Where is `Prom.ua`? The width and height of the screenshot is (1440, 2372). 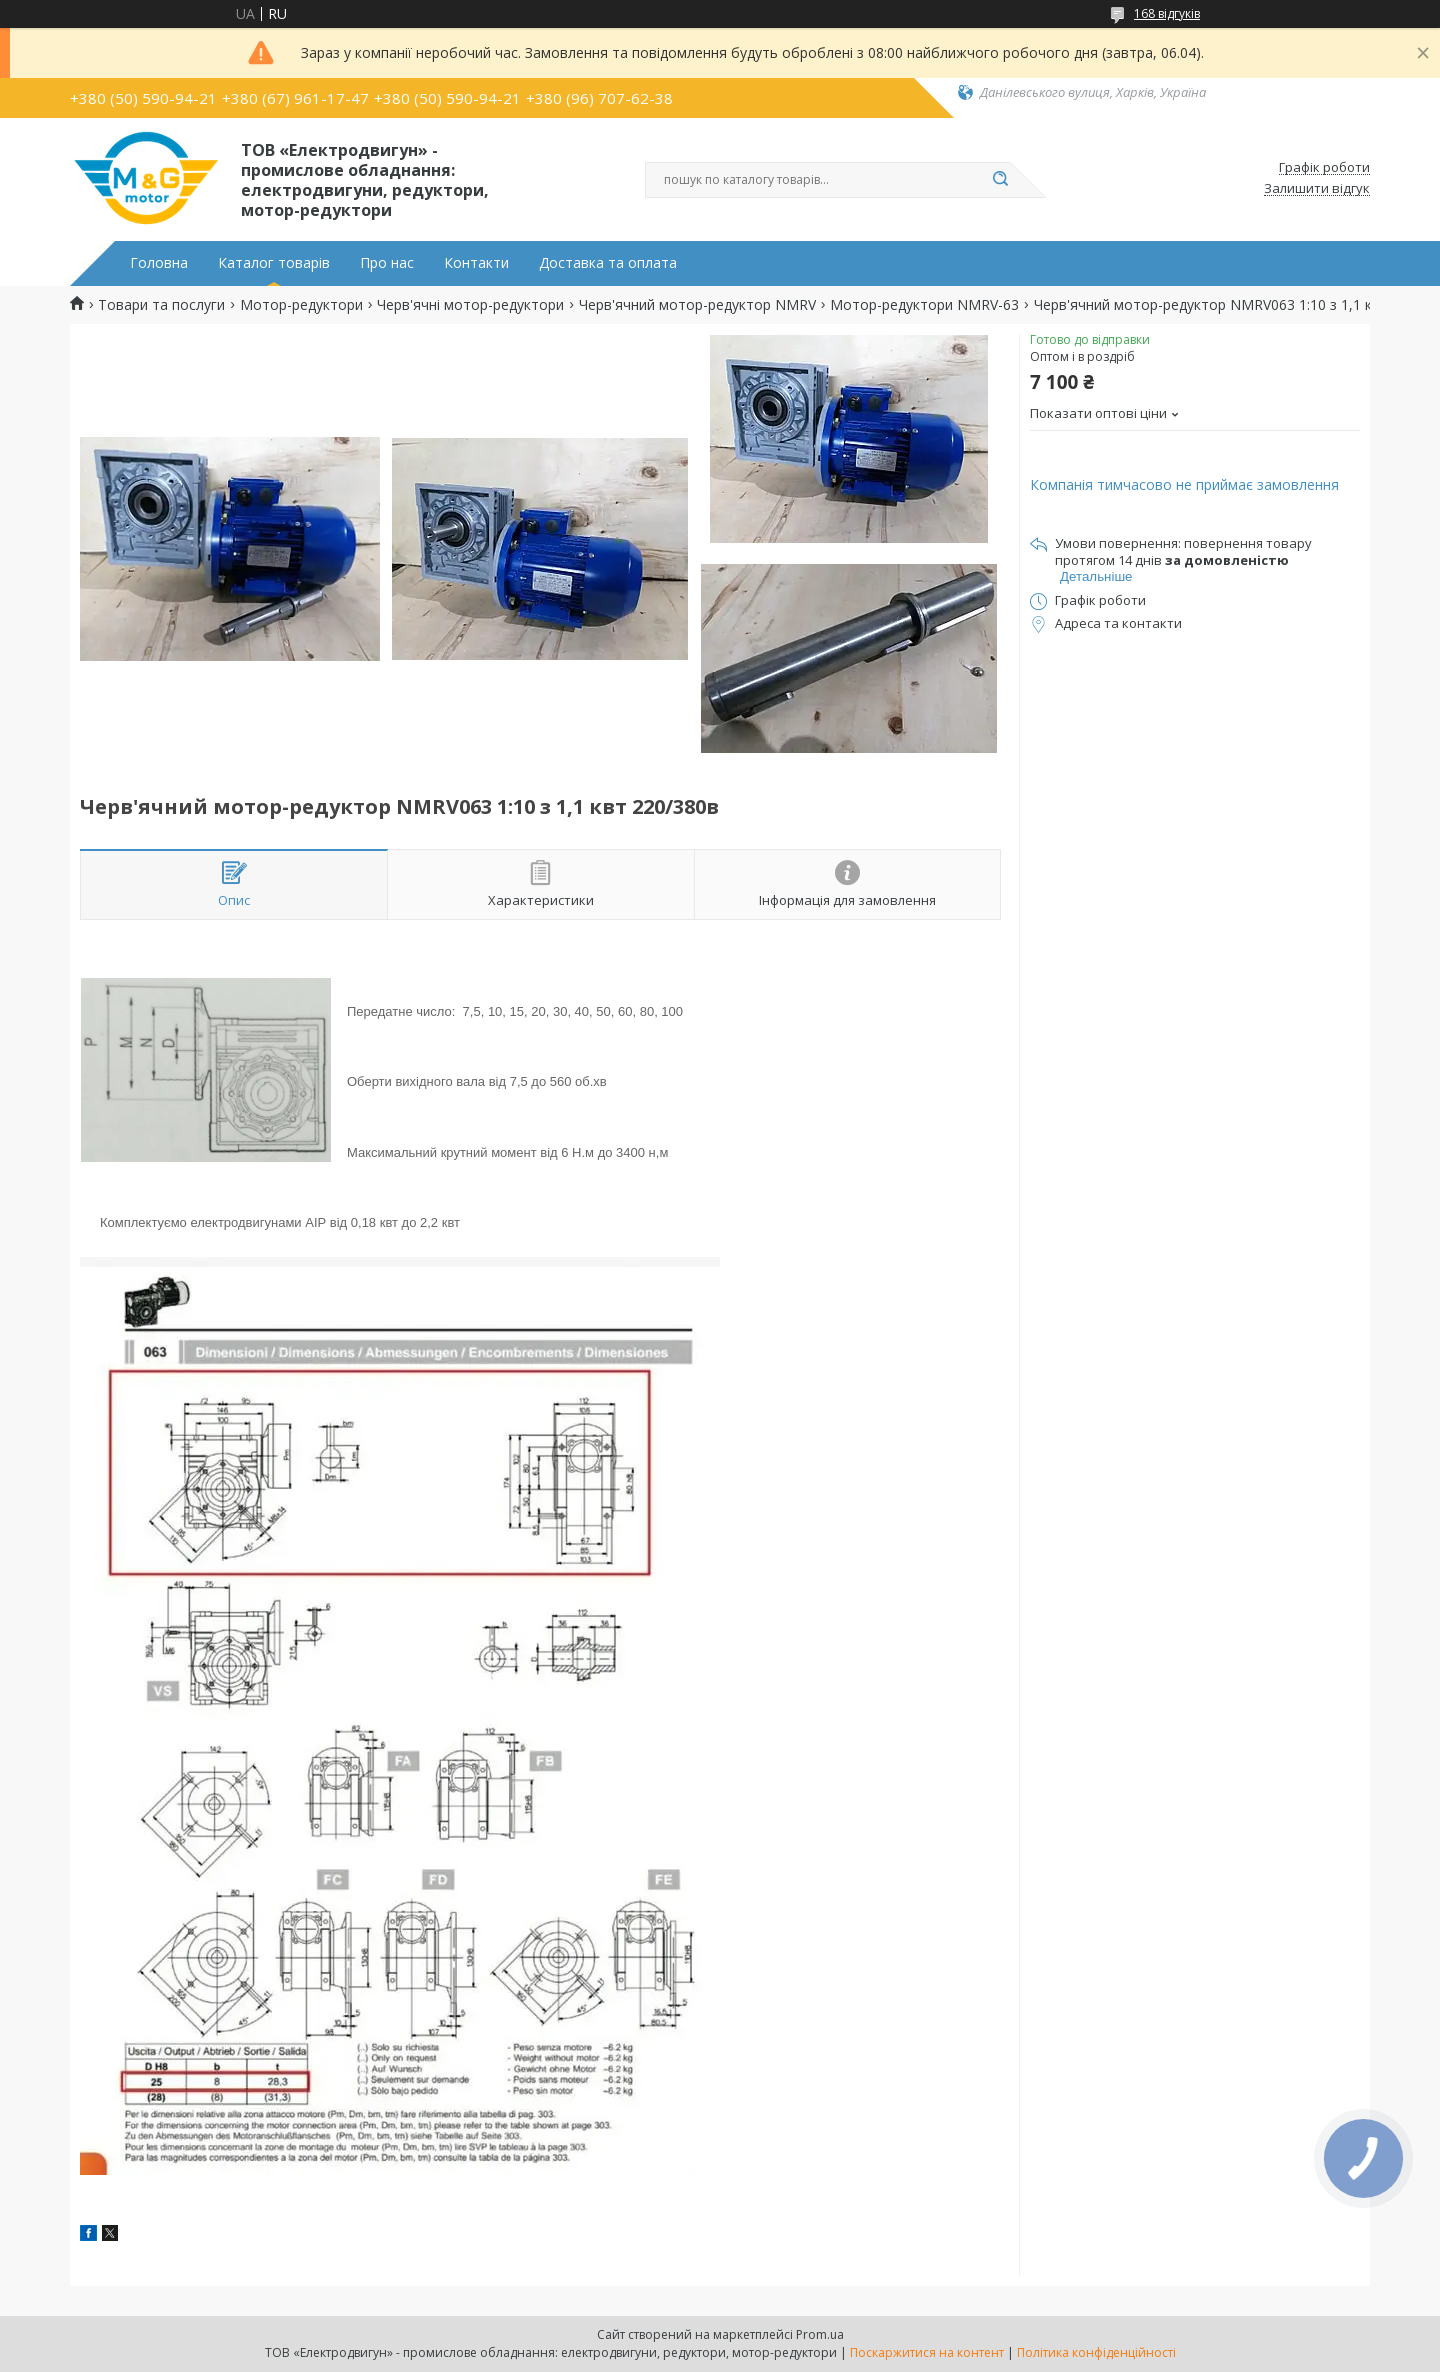 Prom.ua is located at coordinates (820, 2334).